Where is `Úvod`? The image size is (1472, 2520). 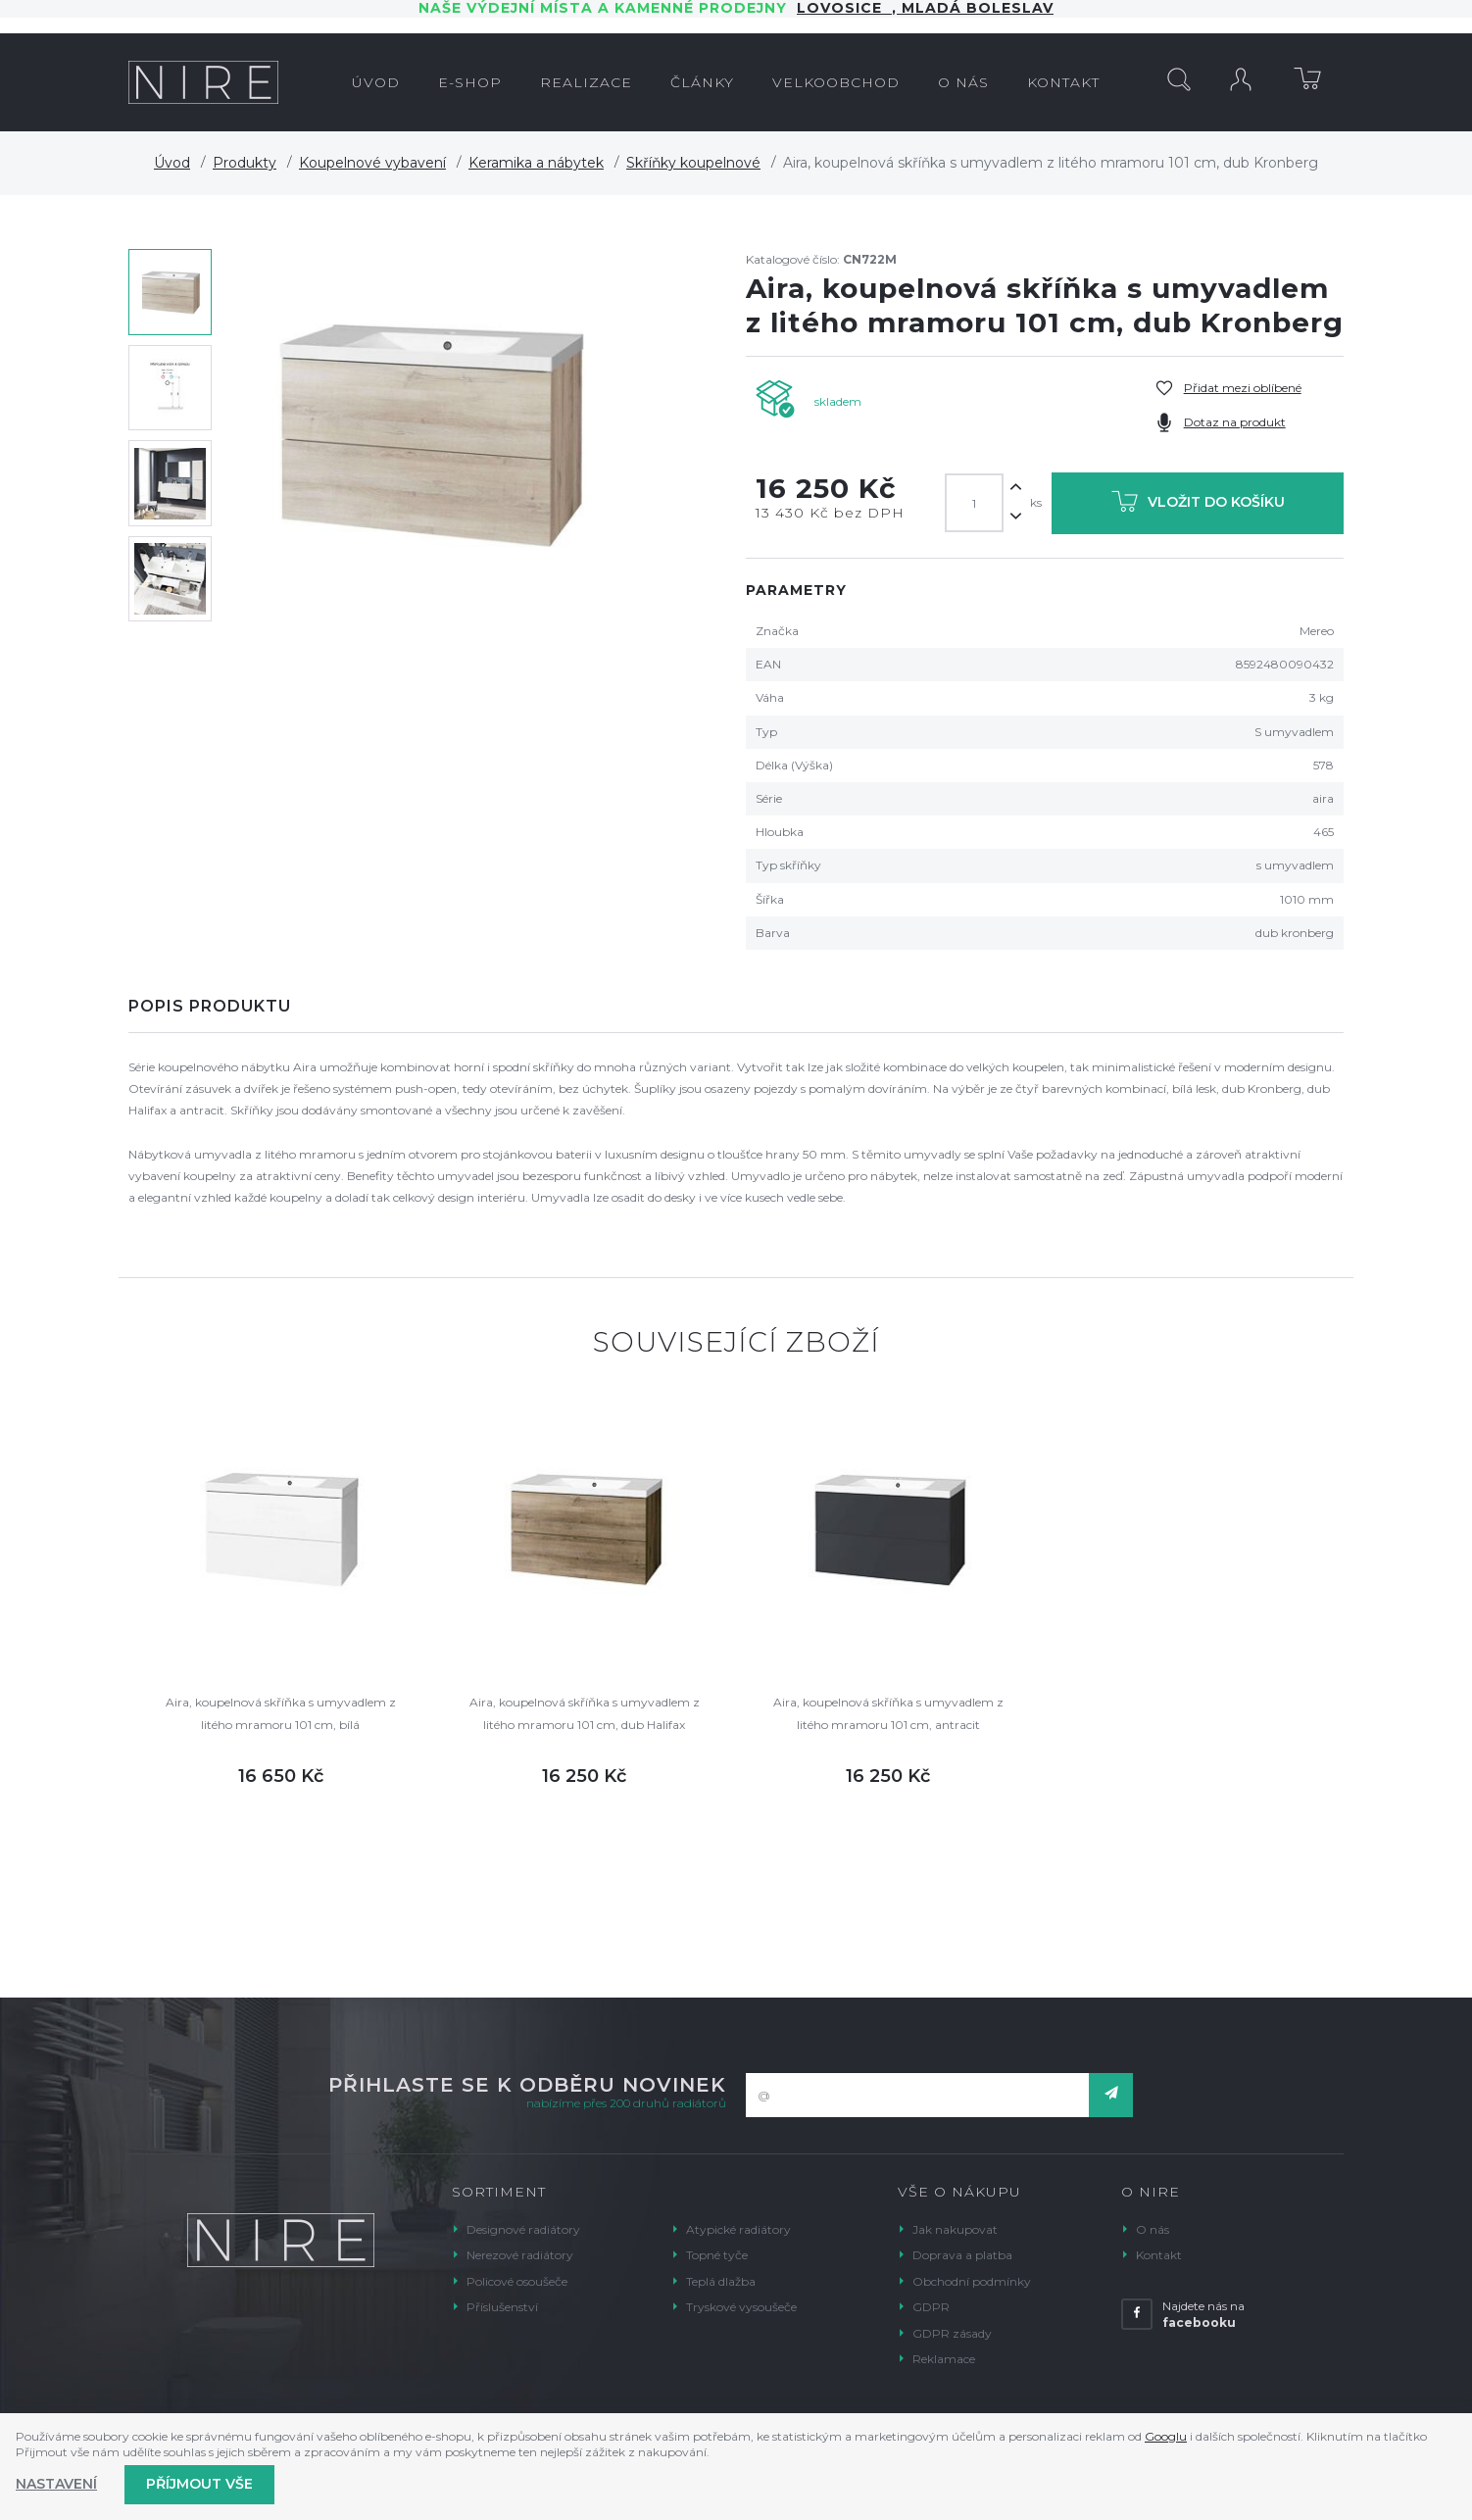
Úvod is located at coordinates (172, 163).